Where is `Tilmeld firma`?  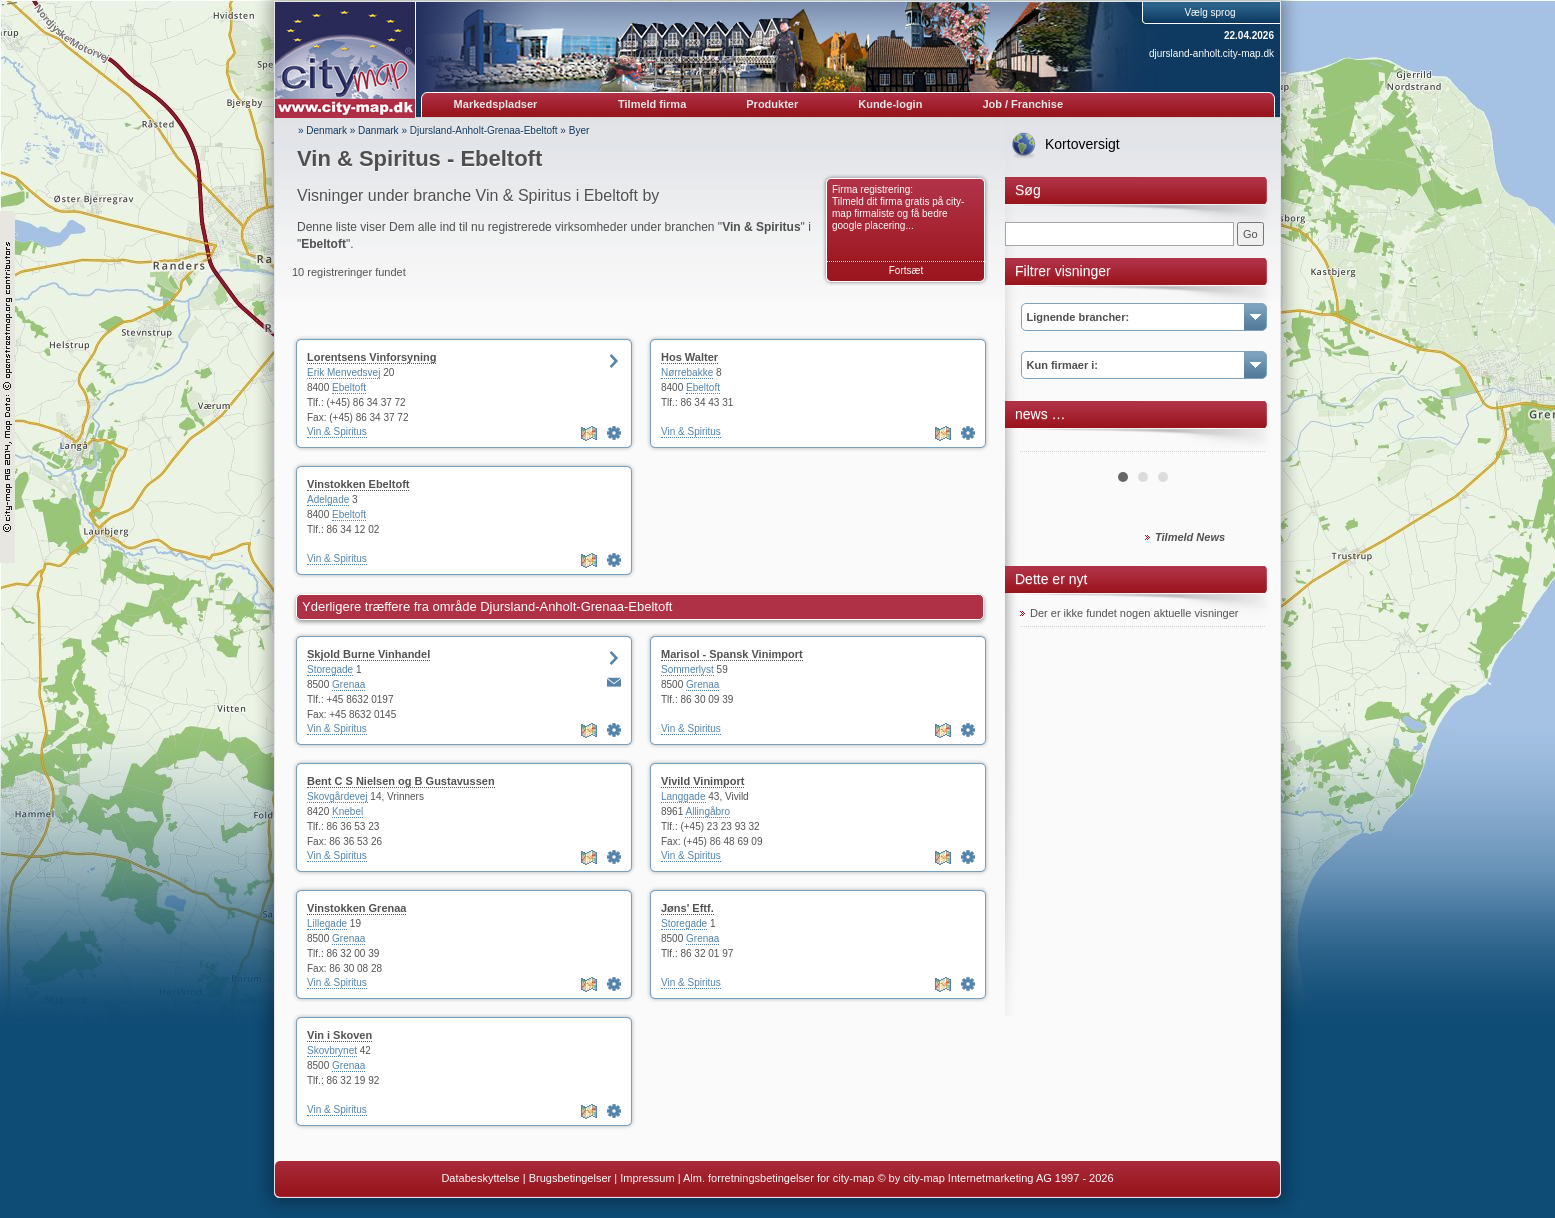
Tilmeld firma is located at coordinates (652, 104).